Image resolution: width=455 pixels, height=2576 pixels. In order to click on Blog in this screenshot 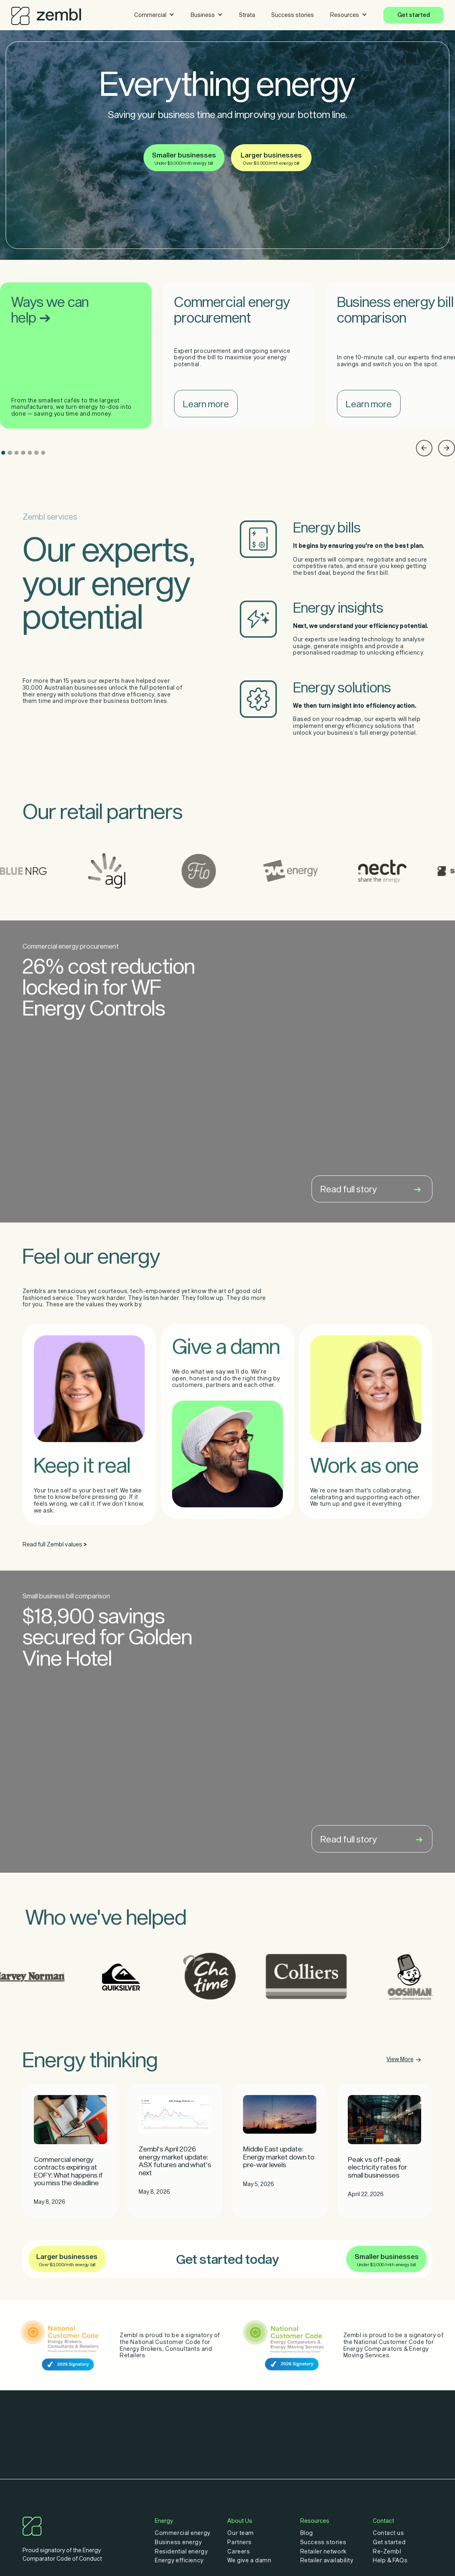, I will do `click(306, 2533)`.